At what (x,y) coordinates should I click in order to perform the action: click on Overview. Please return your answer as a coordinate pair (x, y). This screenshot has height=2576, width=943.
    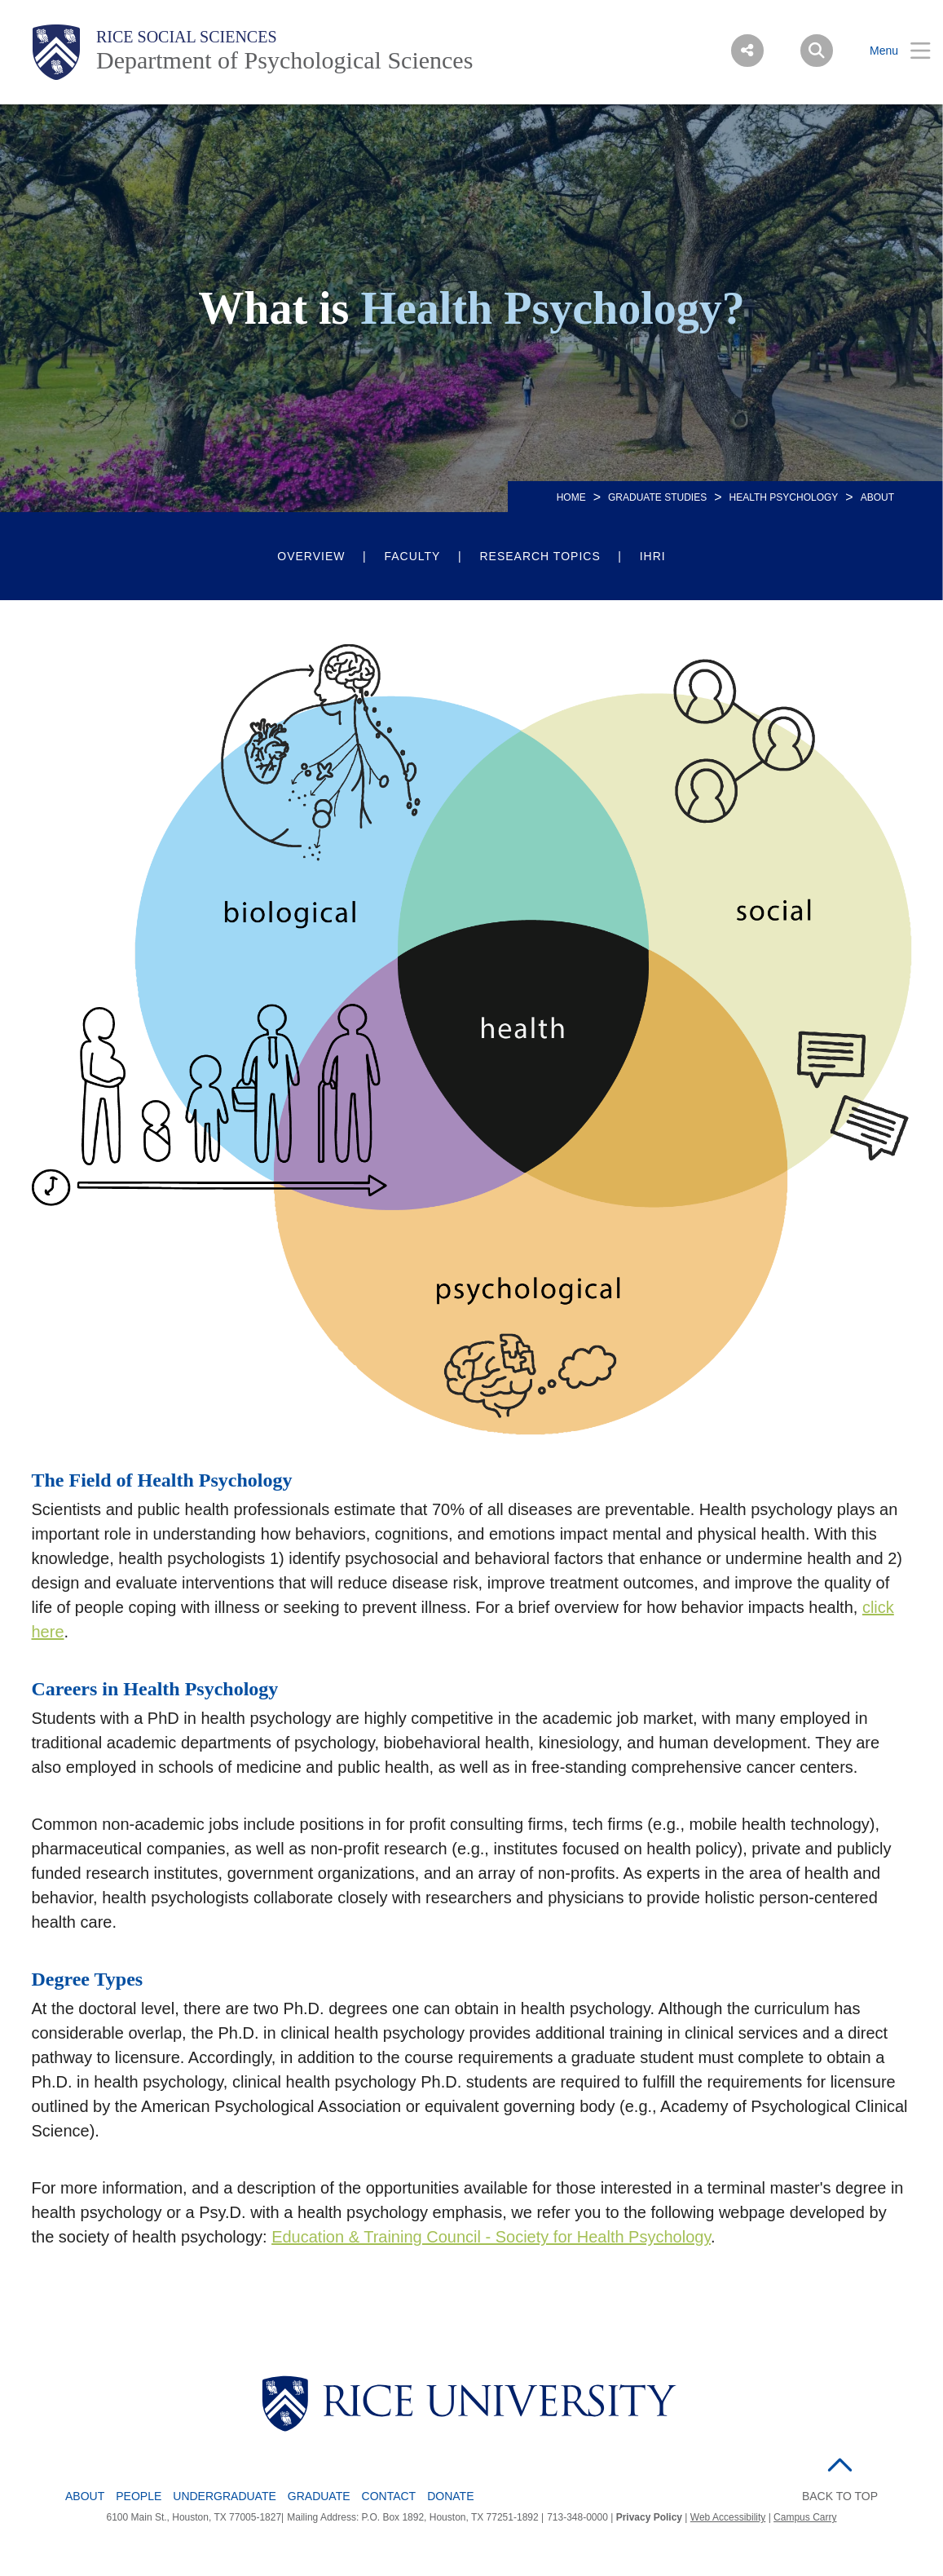
    Looking at the image, I should click on (311, 556).